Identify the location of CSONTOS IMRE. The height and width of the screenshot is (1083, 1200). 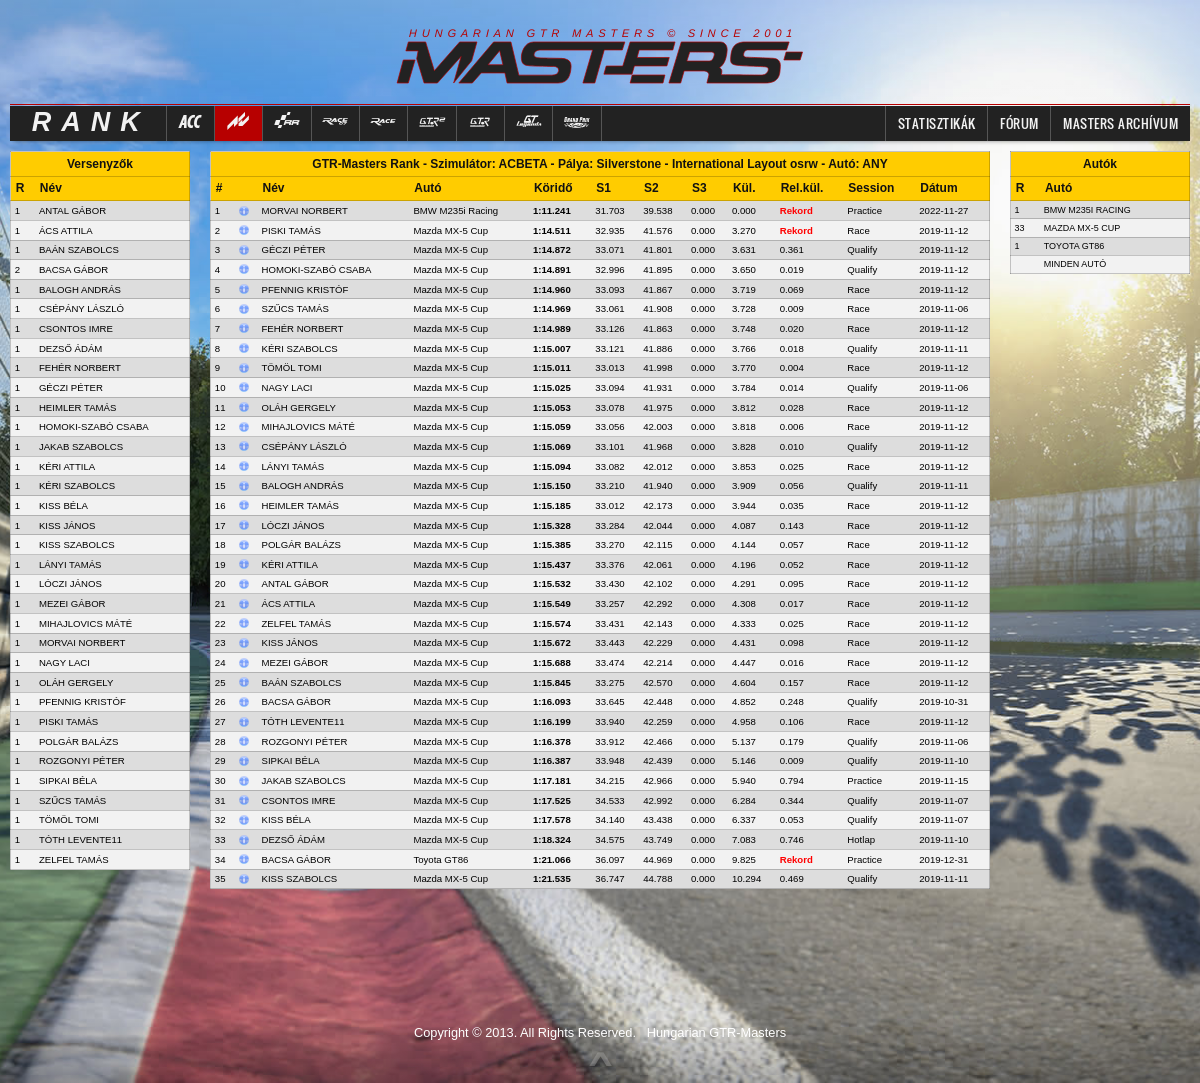
(76, 328).